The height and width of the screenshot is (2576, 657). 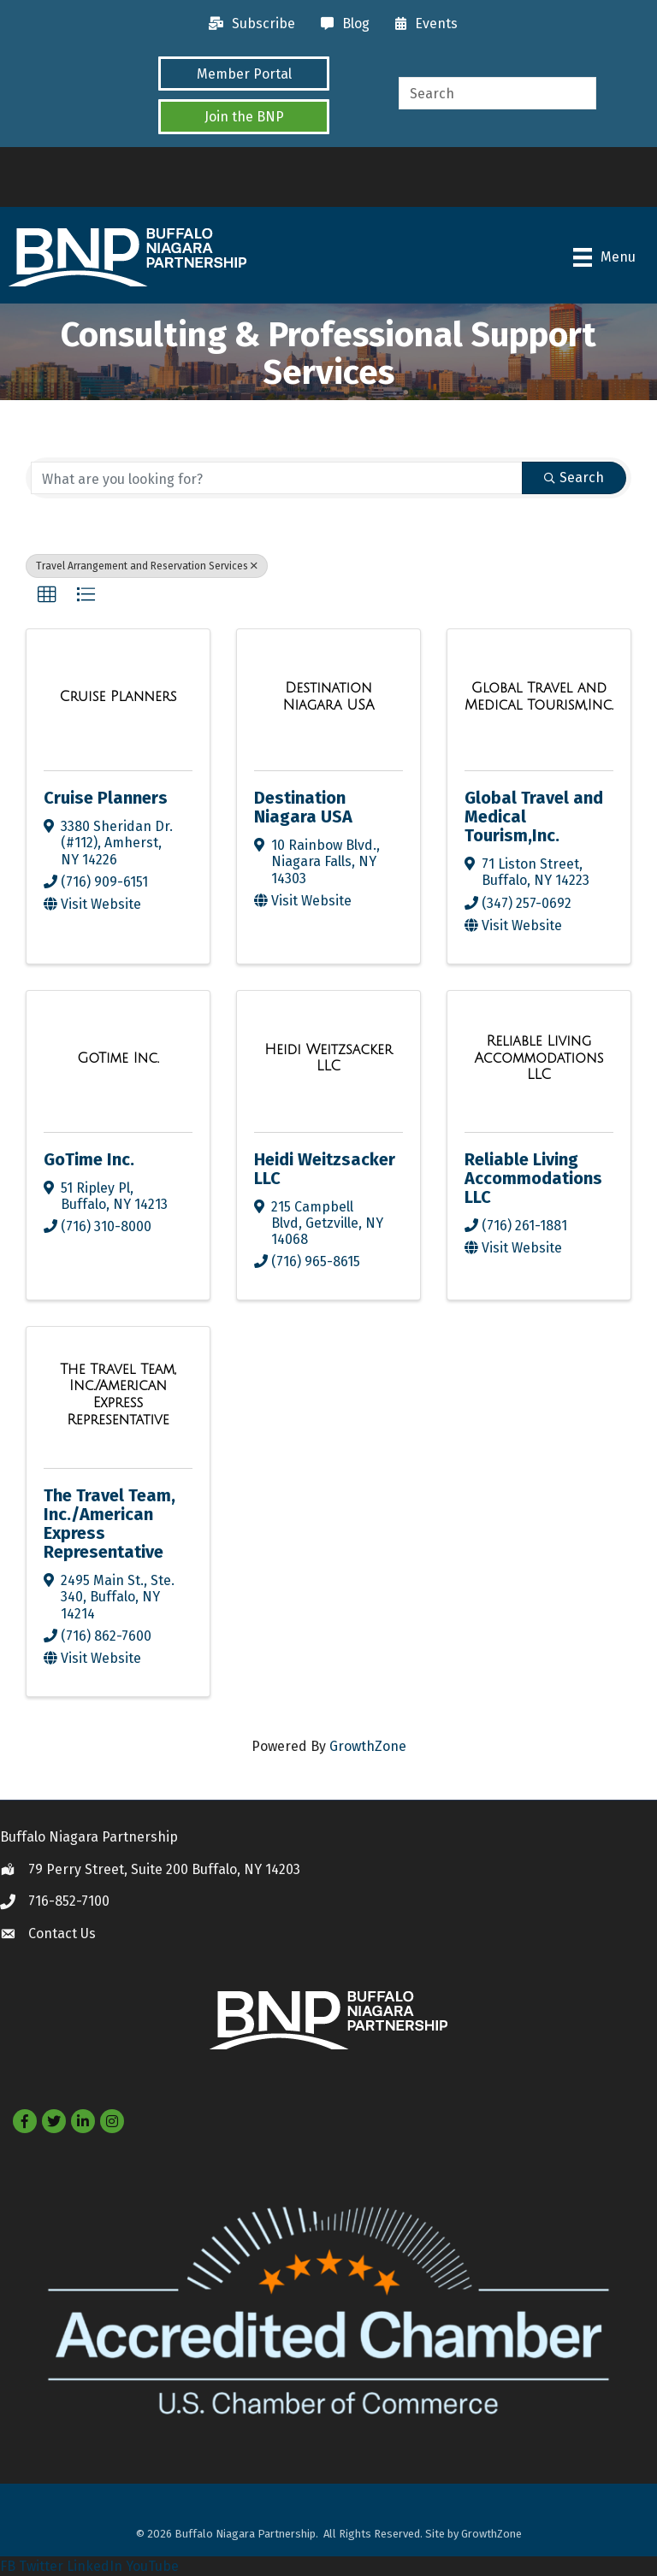 What do you see at coordinates (94, 2566) in the screenshot?
I see `LinkedIn` at bounding box center [94, 2566].